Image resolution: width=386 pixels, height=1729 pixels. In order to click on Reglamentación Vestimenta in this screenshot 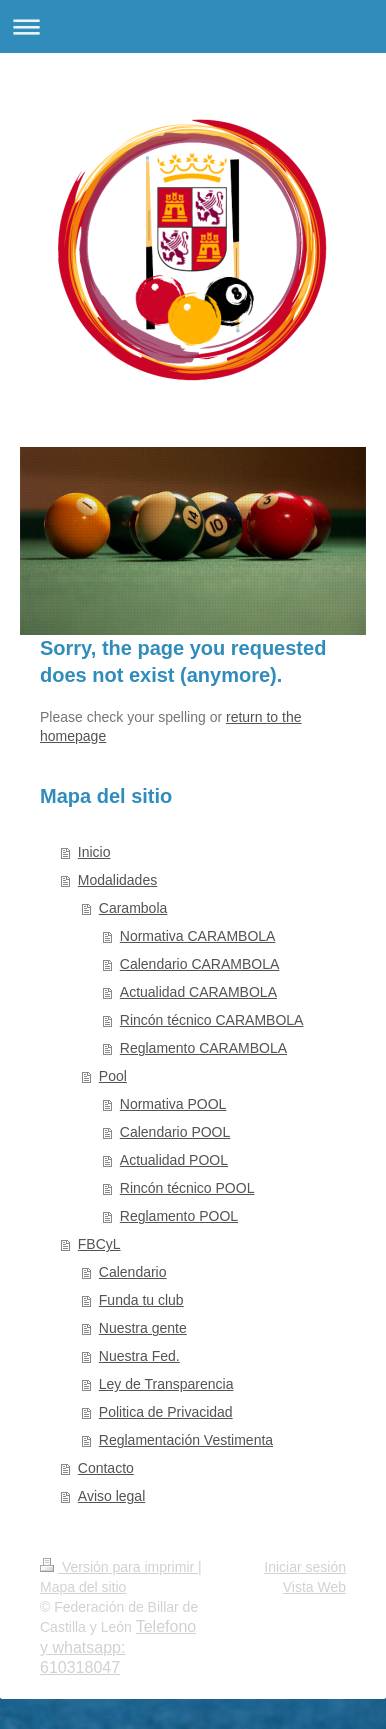, I will do `click(186, 1440)`.